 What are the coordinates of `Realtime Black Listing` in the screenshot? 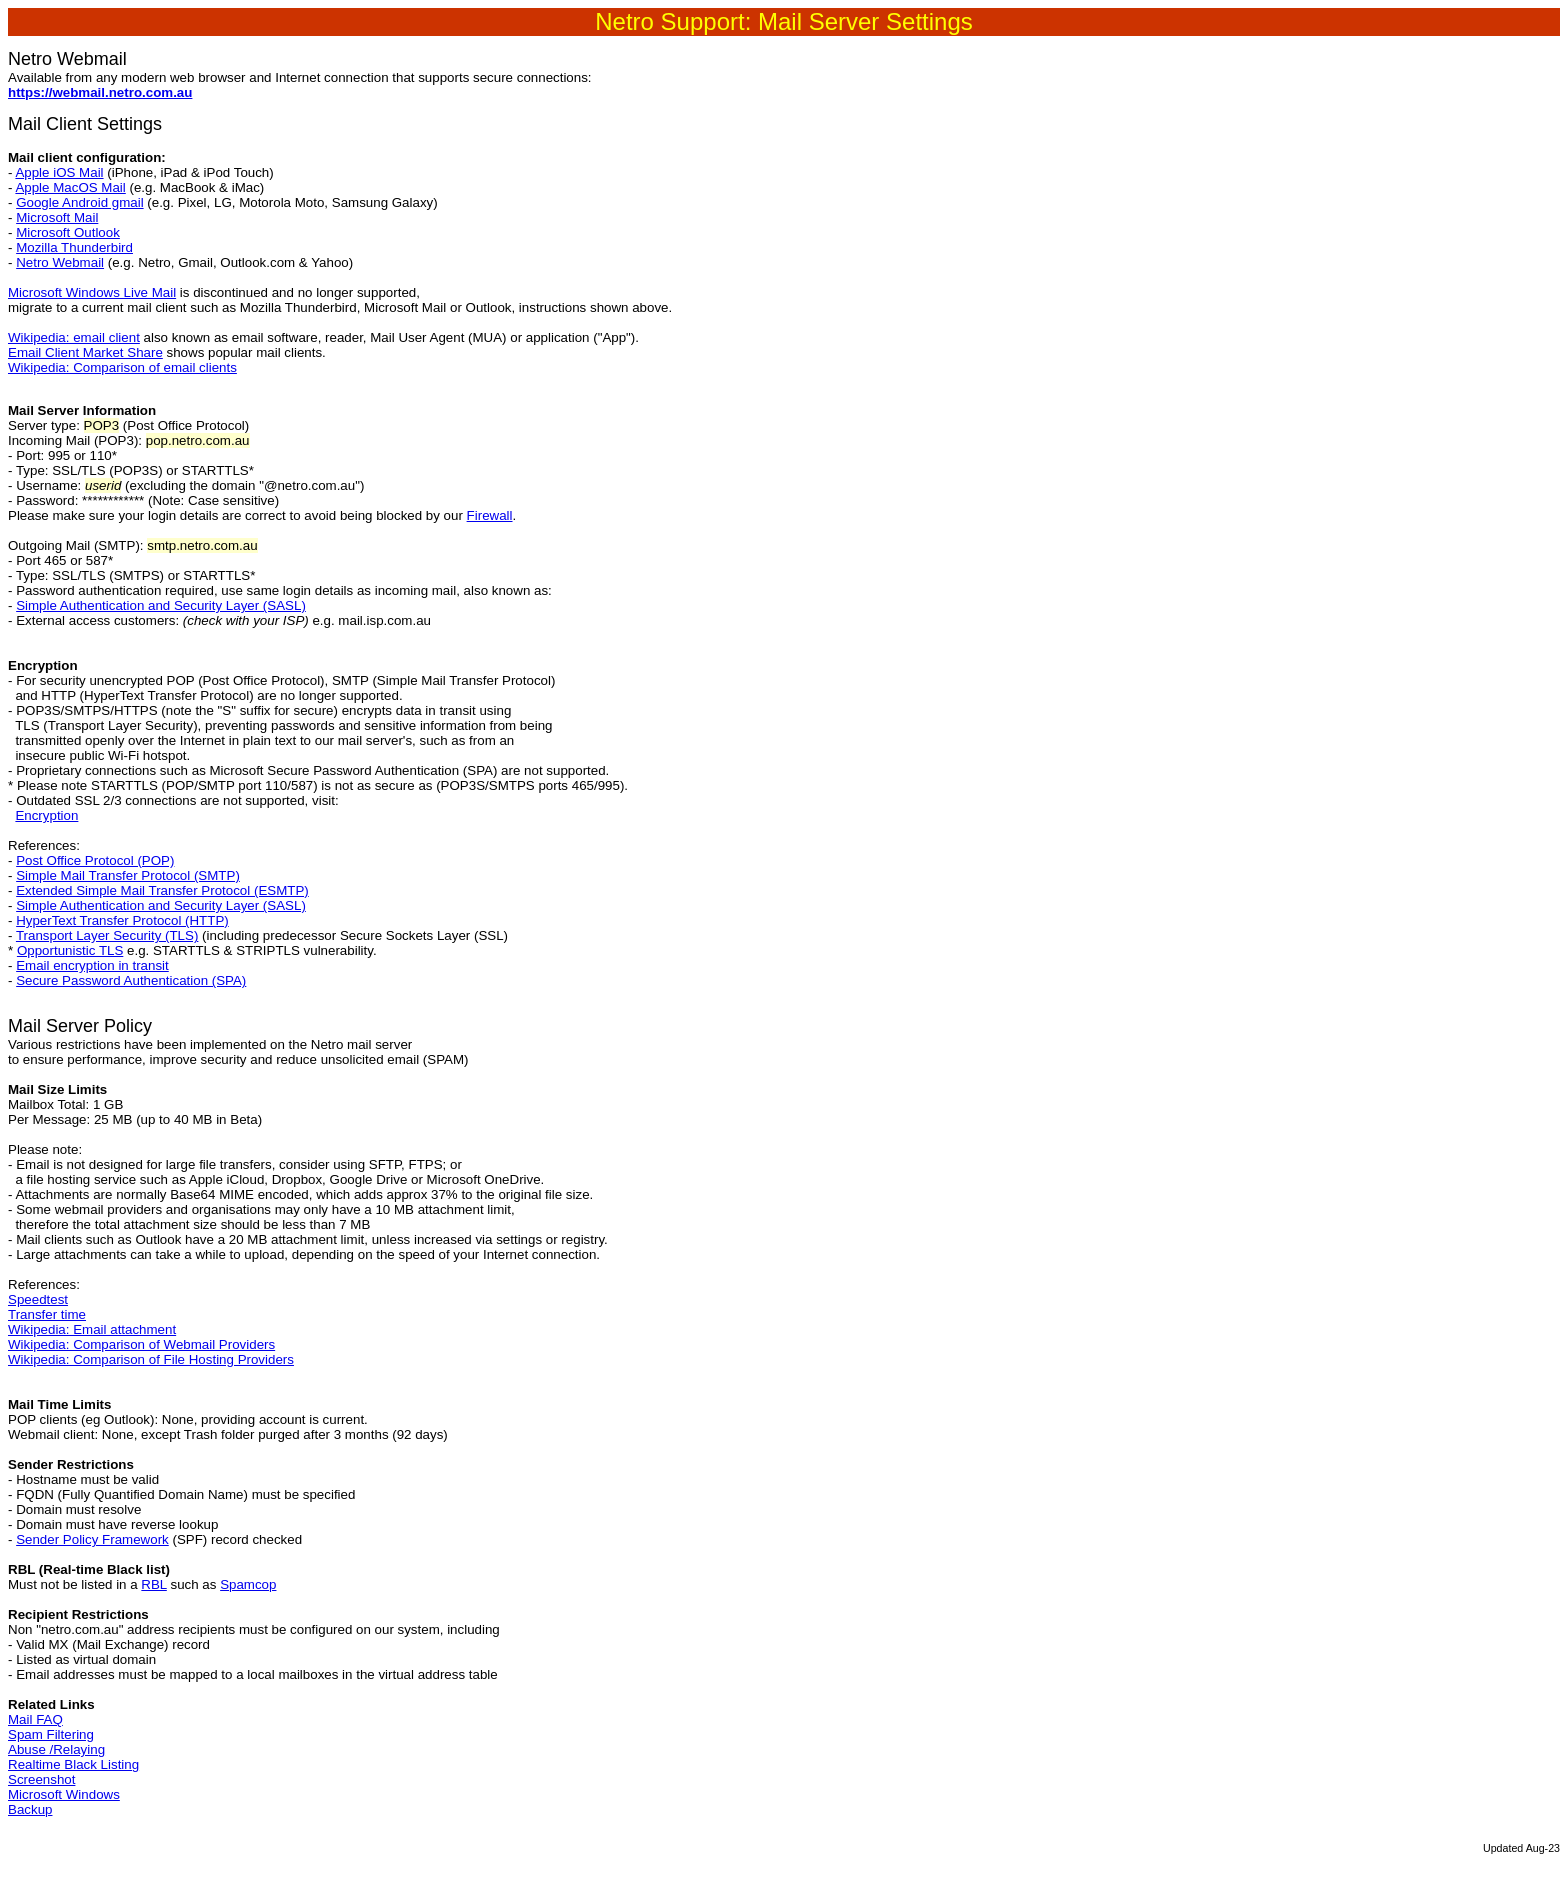 It's located at (73, 1764).